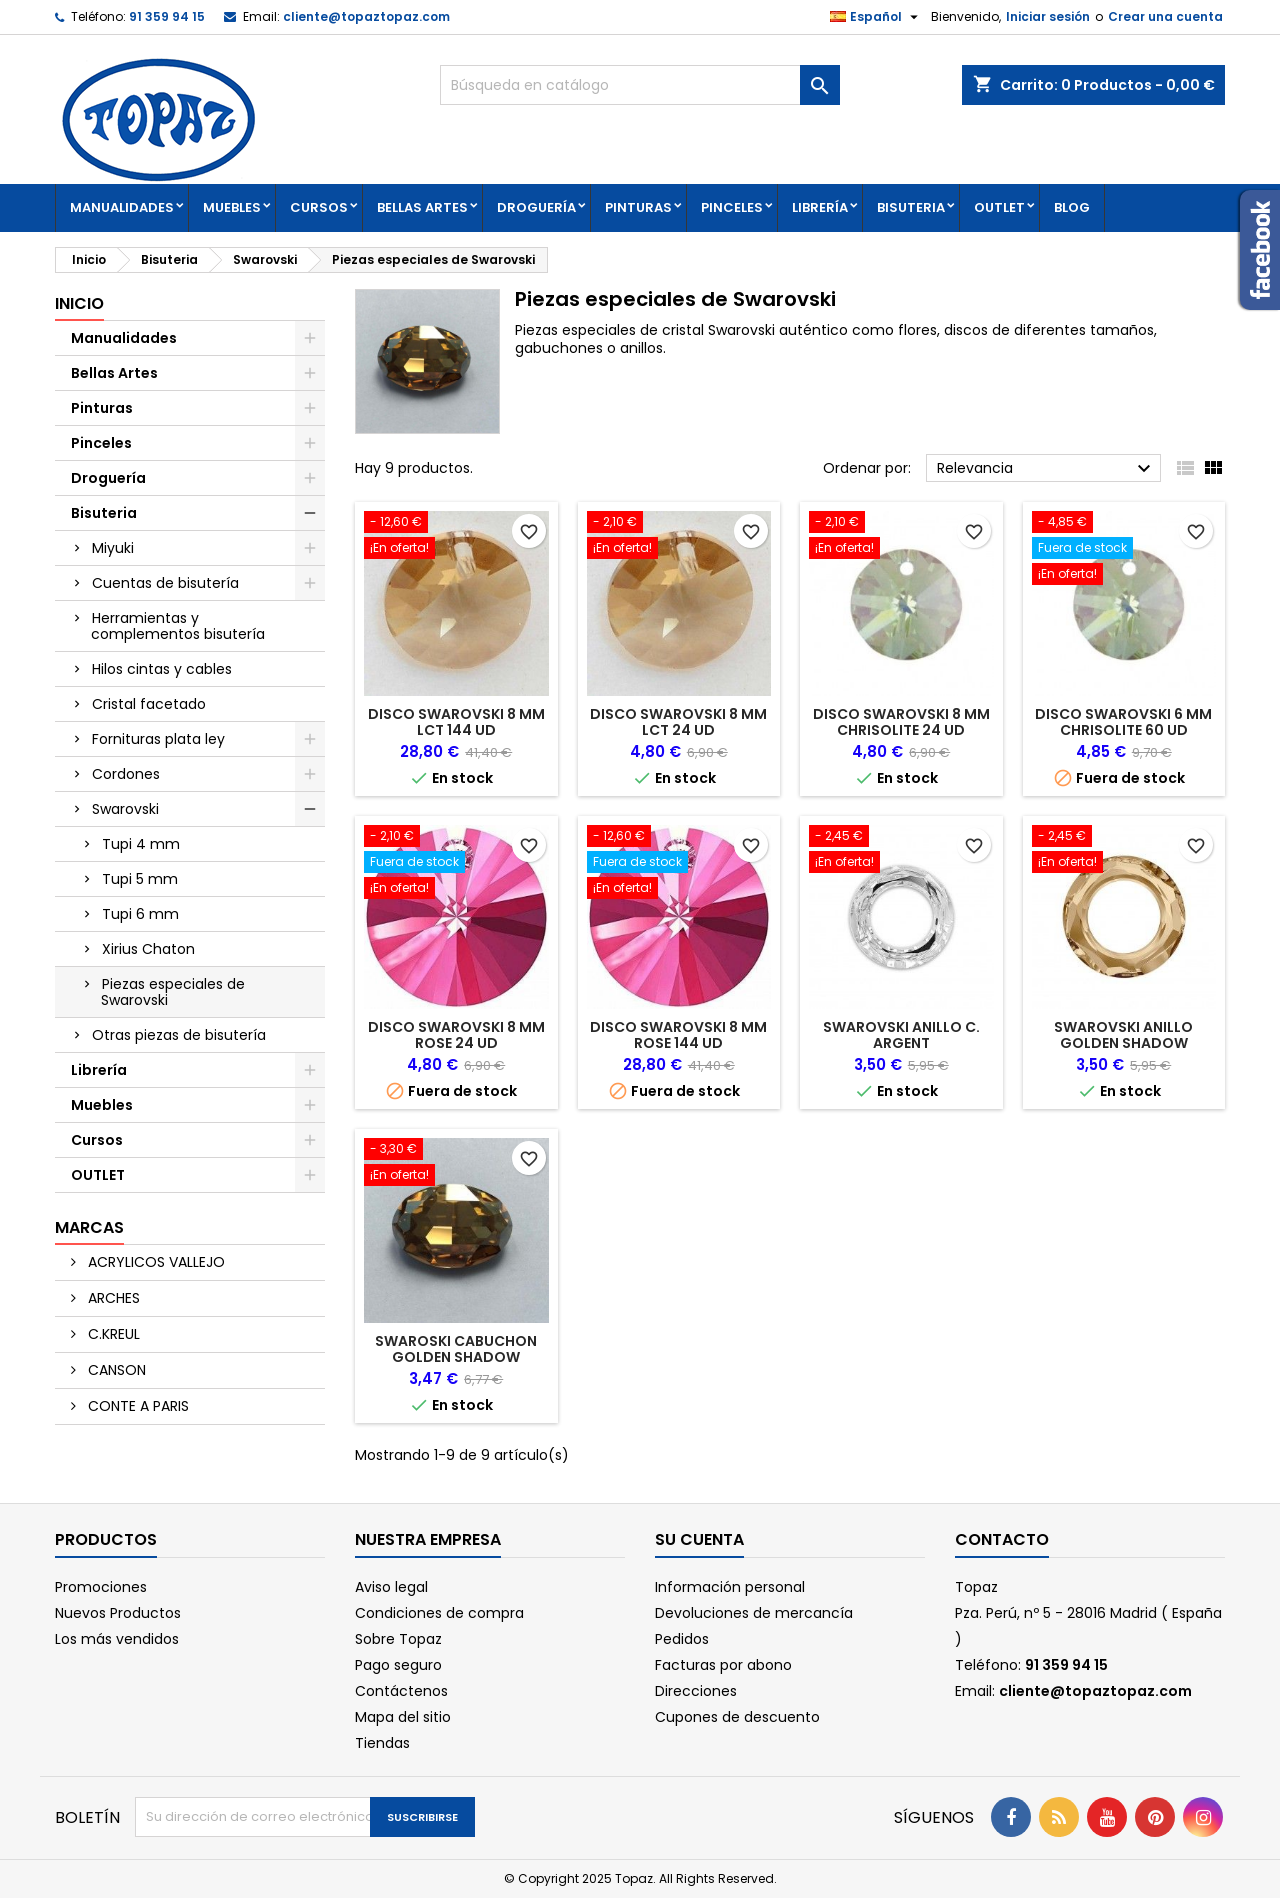 The height and width of the screenshot is (1898, 1280). Describe the element at coordinates (876, 17) in the screenshot. I see `[Selector desplegable de idioma]` at that location.